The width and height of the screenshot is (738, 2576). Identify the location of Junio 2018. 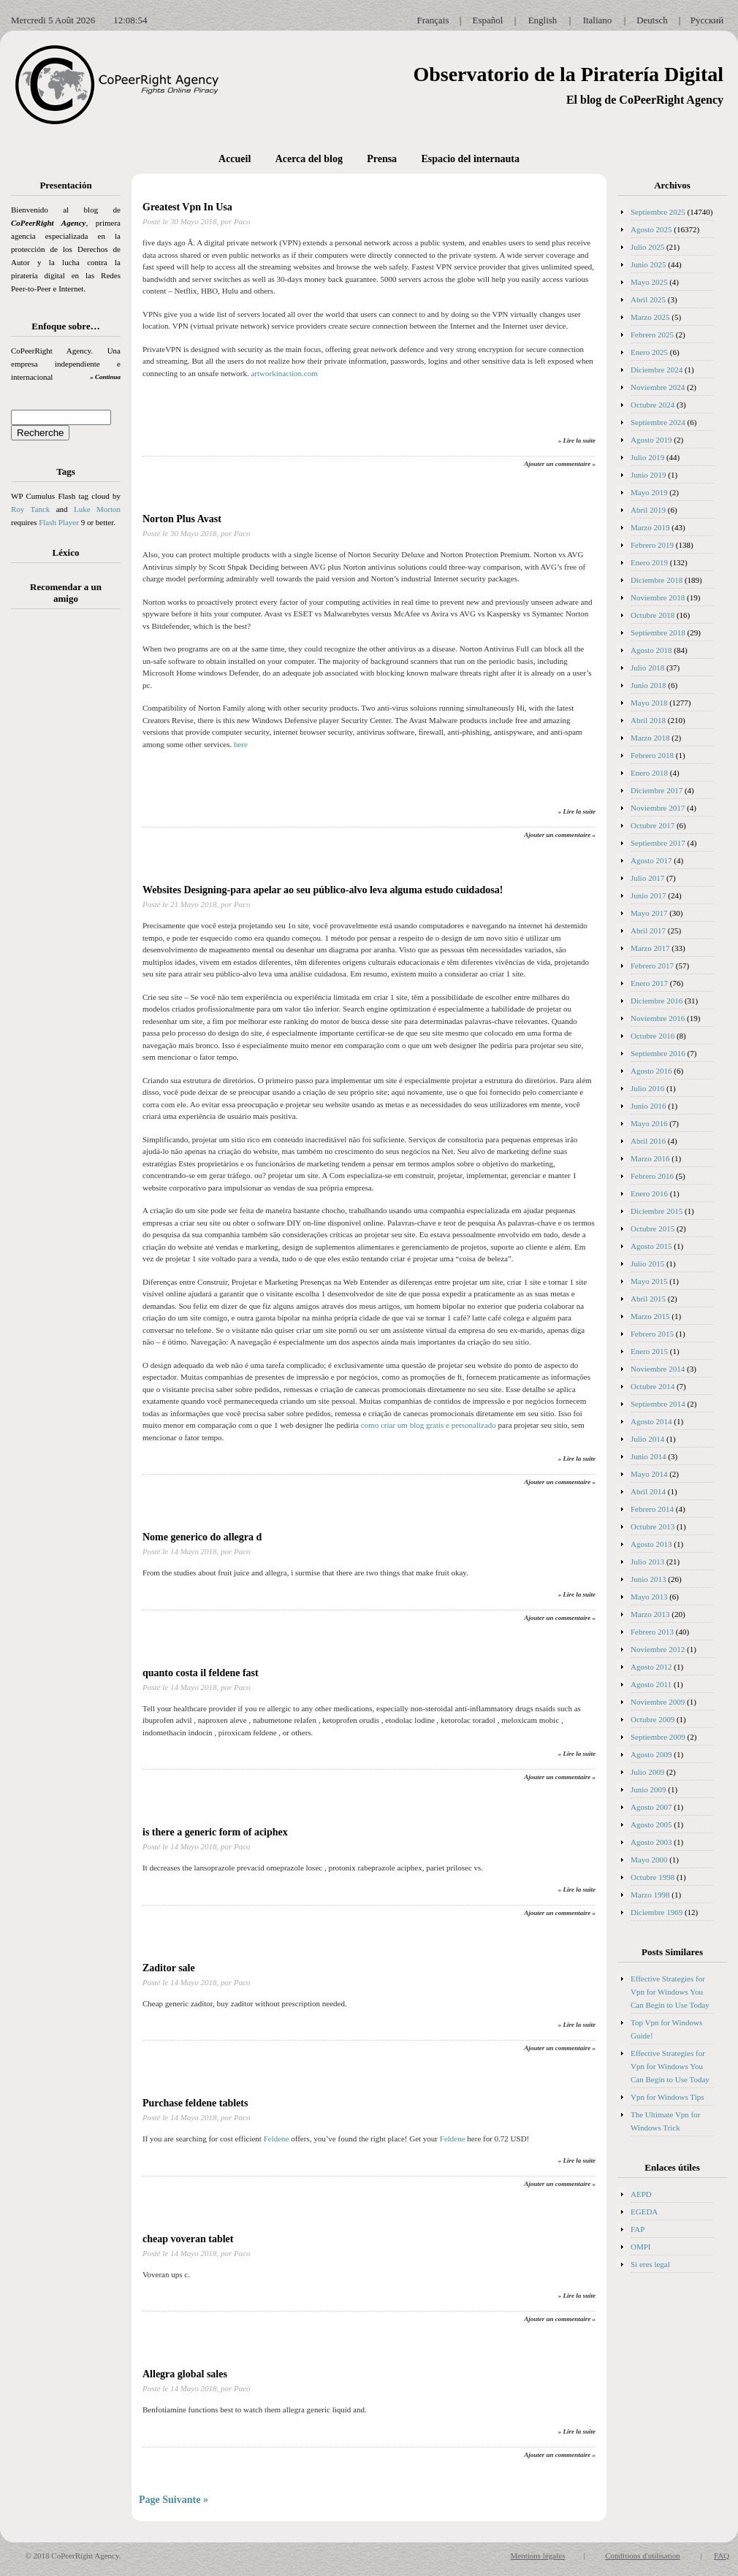
(648, 685).